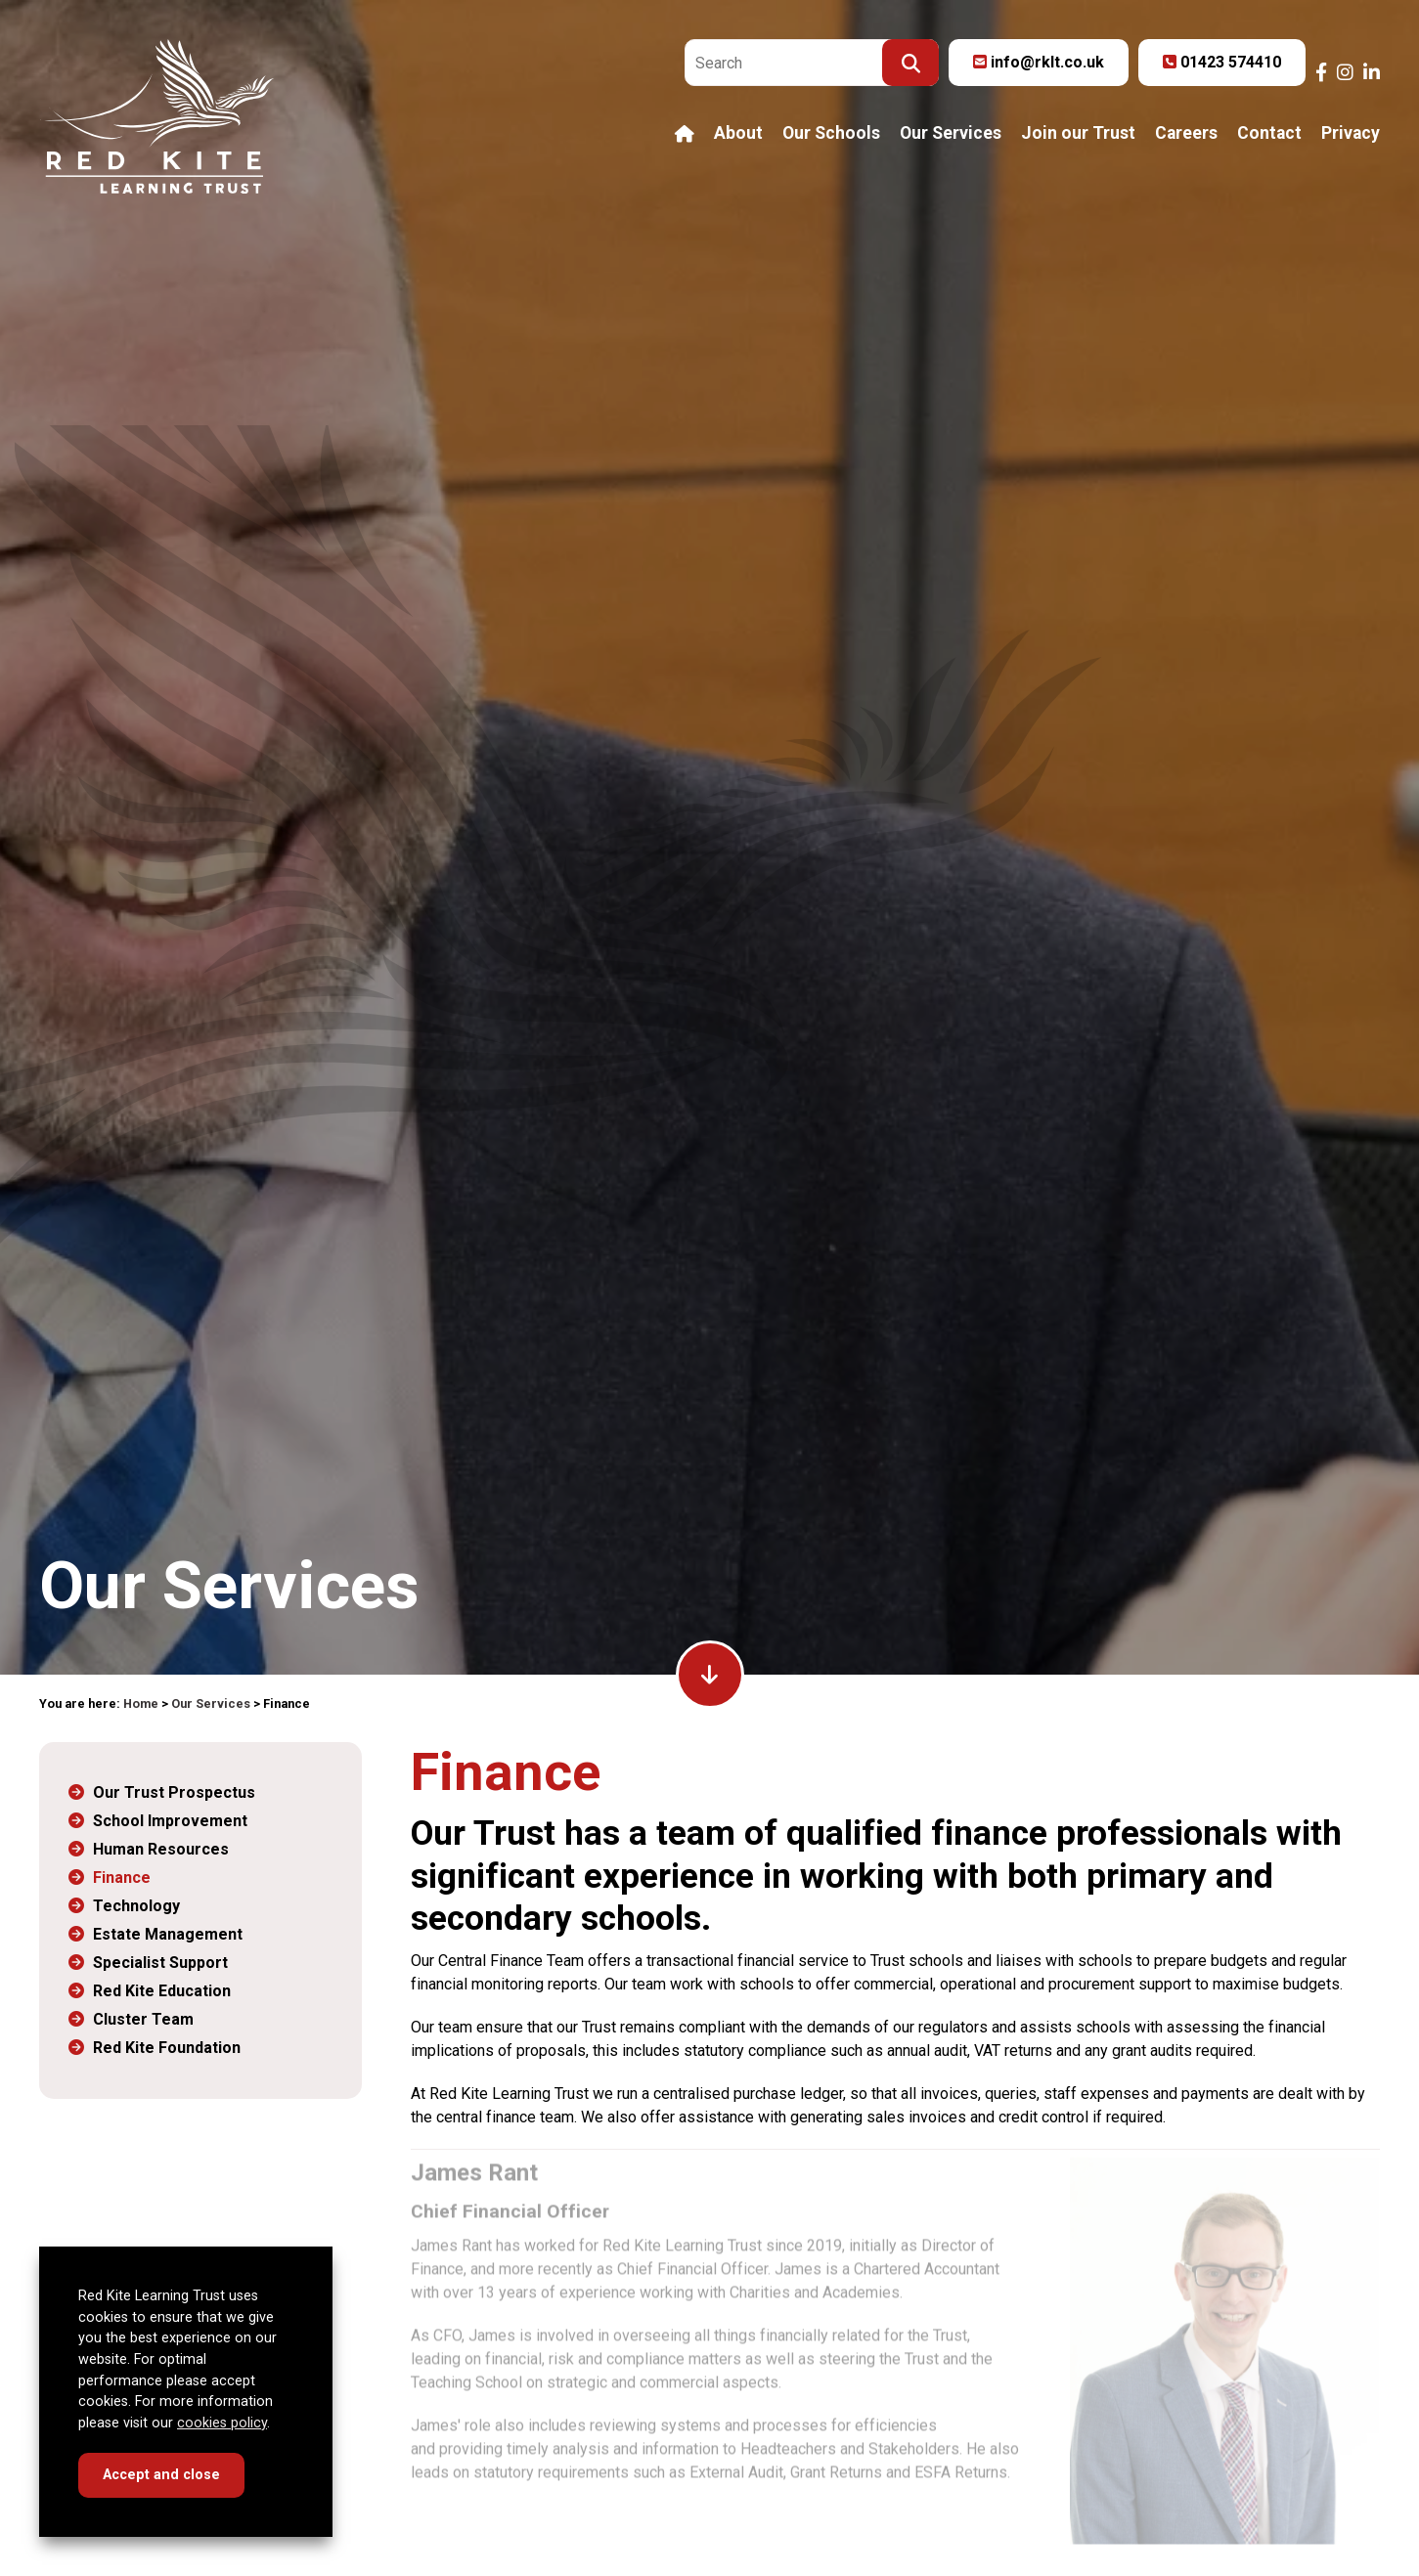 The image size is (1419, 2576). I want to click on Our Schools, so click(831, 134).